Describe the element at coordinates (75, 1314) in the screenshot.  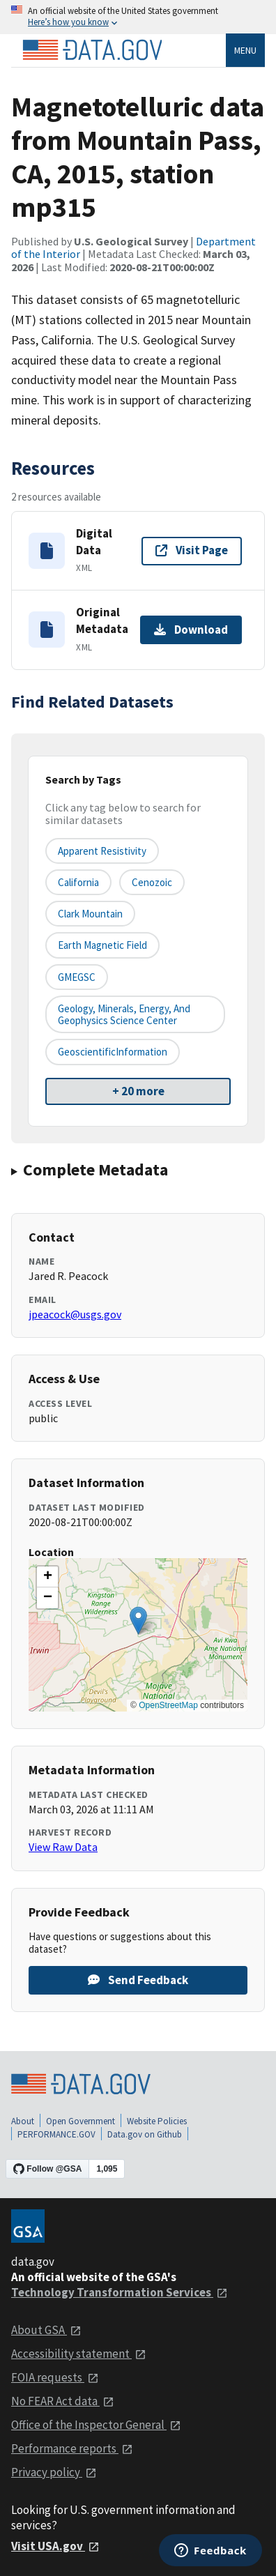
I see `jpeacock@usgs.gov` at that location.